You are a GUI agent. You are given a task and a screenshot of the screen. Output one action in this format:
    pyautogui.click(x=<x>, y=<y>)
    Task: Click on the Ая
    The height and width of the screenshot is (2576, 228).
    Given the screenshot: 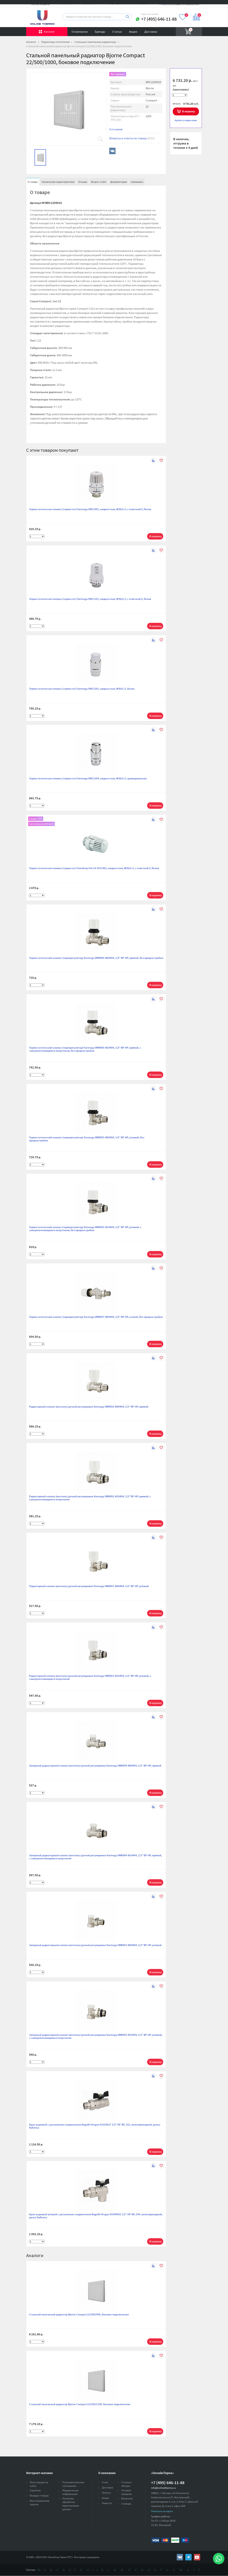 What is the action you would take?
    pyautogui.click(x=38, y=2569)
    